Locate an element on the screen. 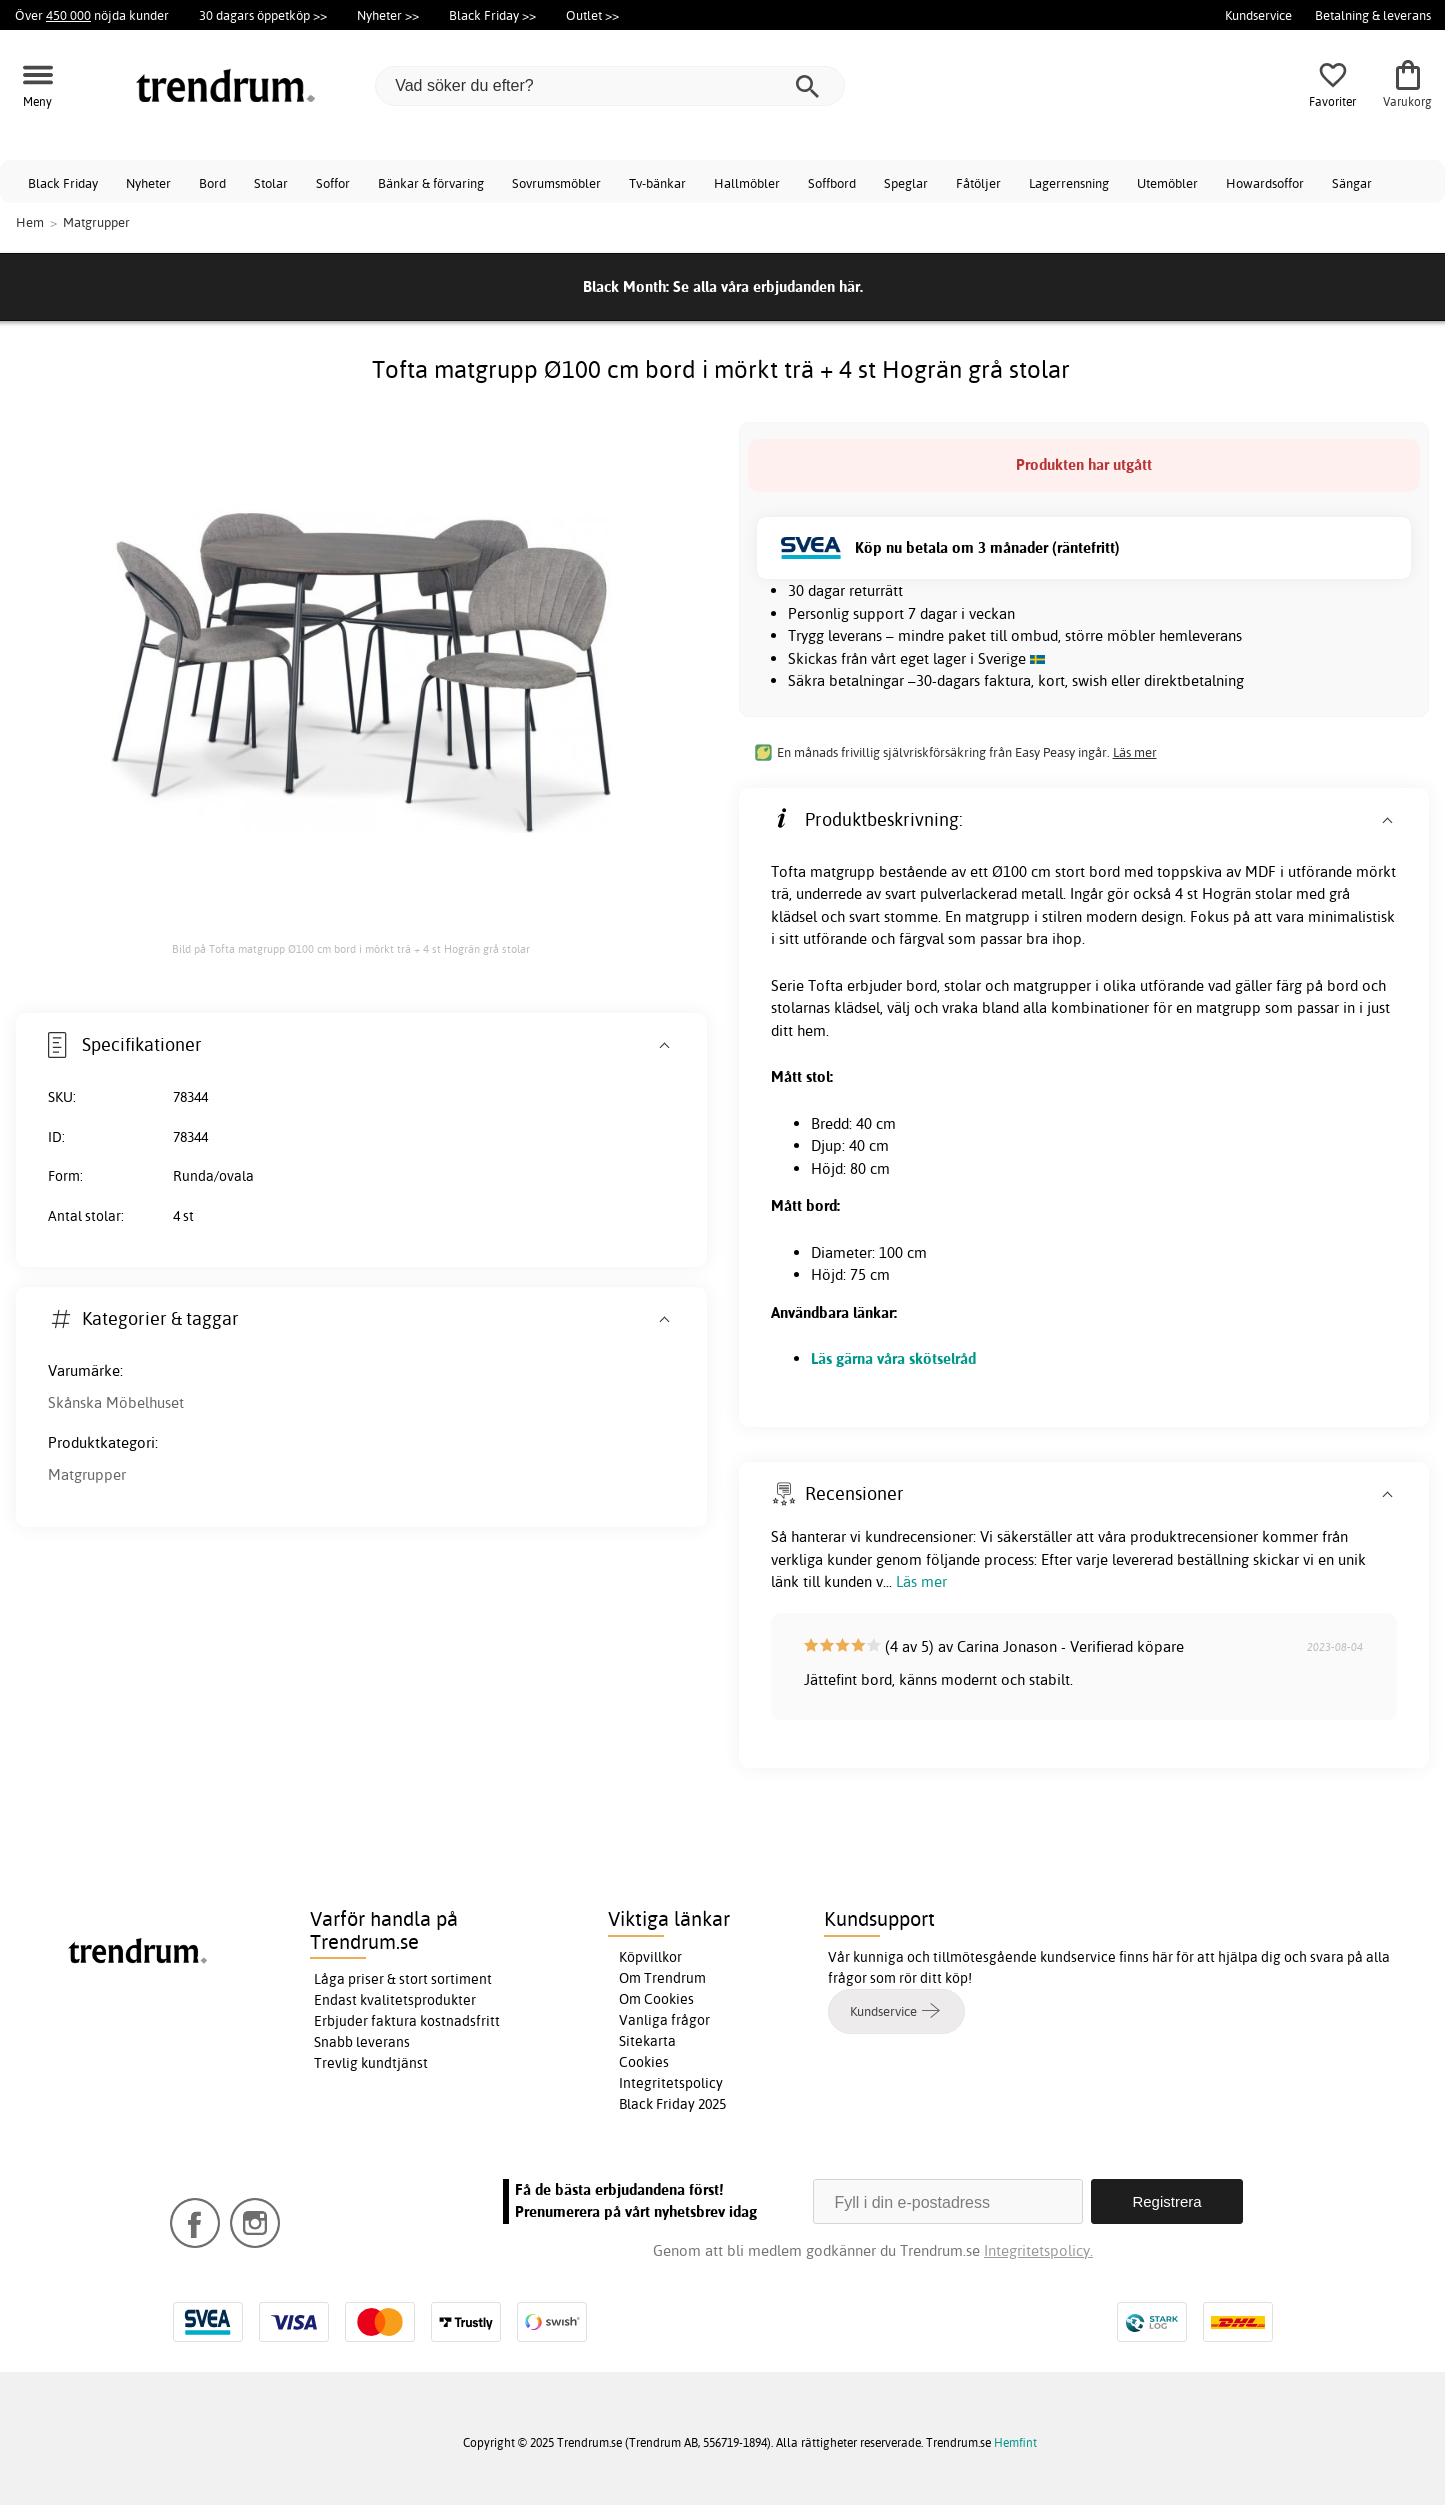 This screenshot has height=2505, width=1445. Om Cookies is located at coordinates (656, 1999).